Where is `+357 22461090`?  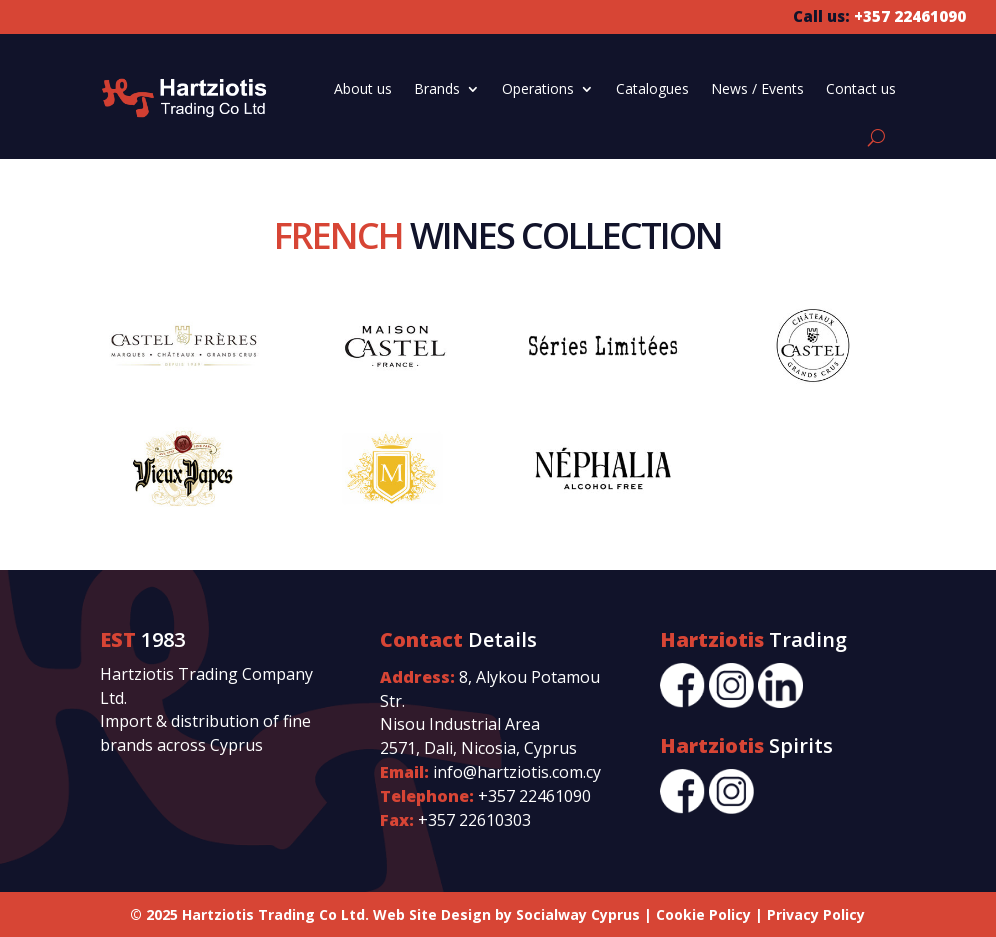
+357 22461090 is located at coordinates (534, 796).